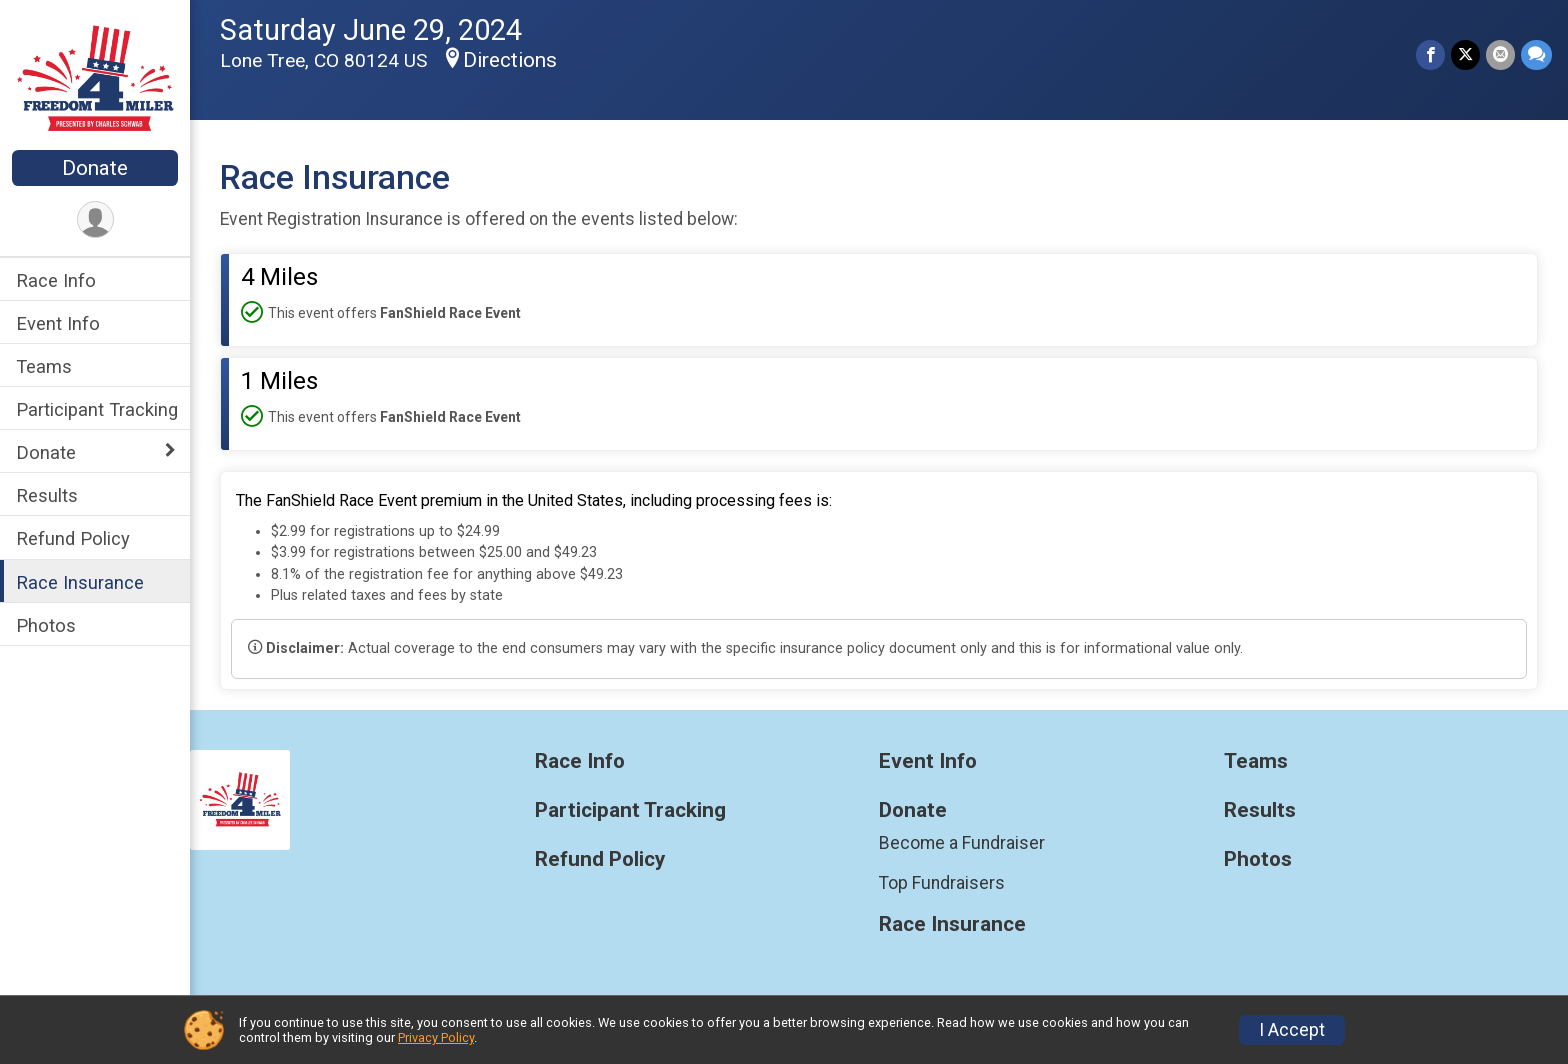 The image size is (1568, 1064). I want to click on Photos, so click(46, 625).